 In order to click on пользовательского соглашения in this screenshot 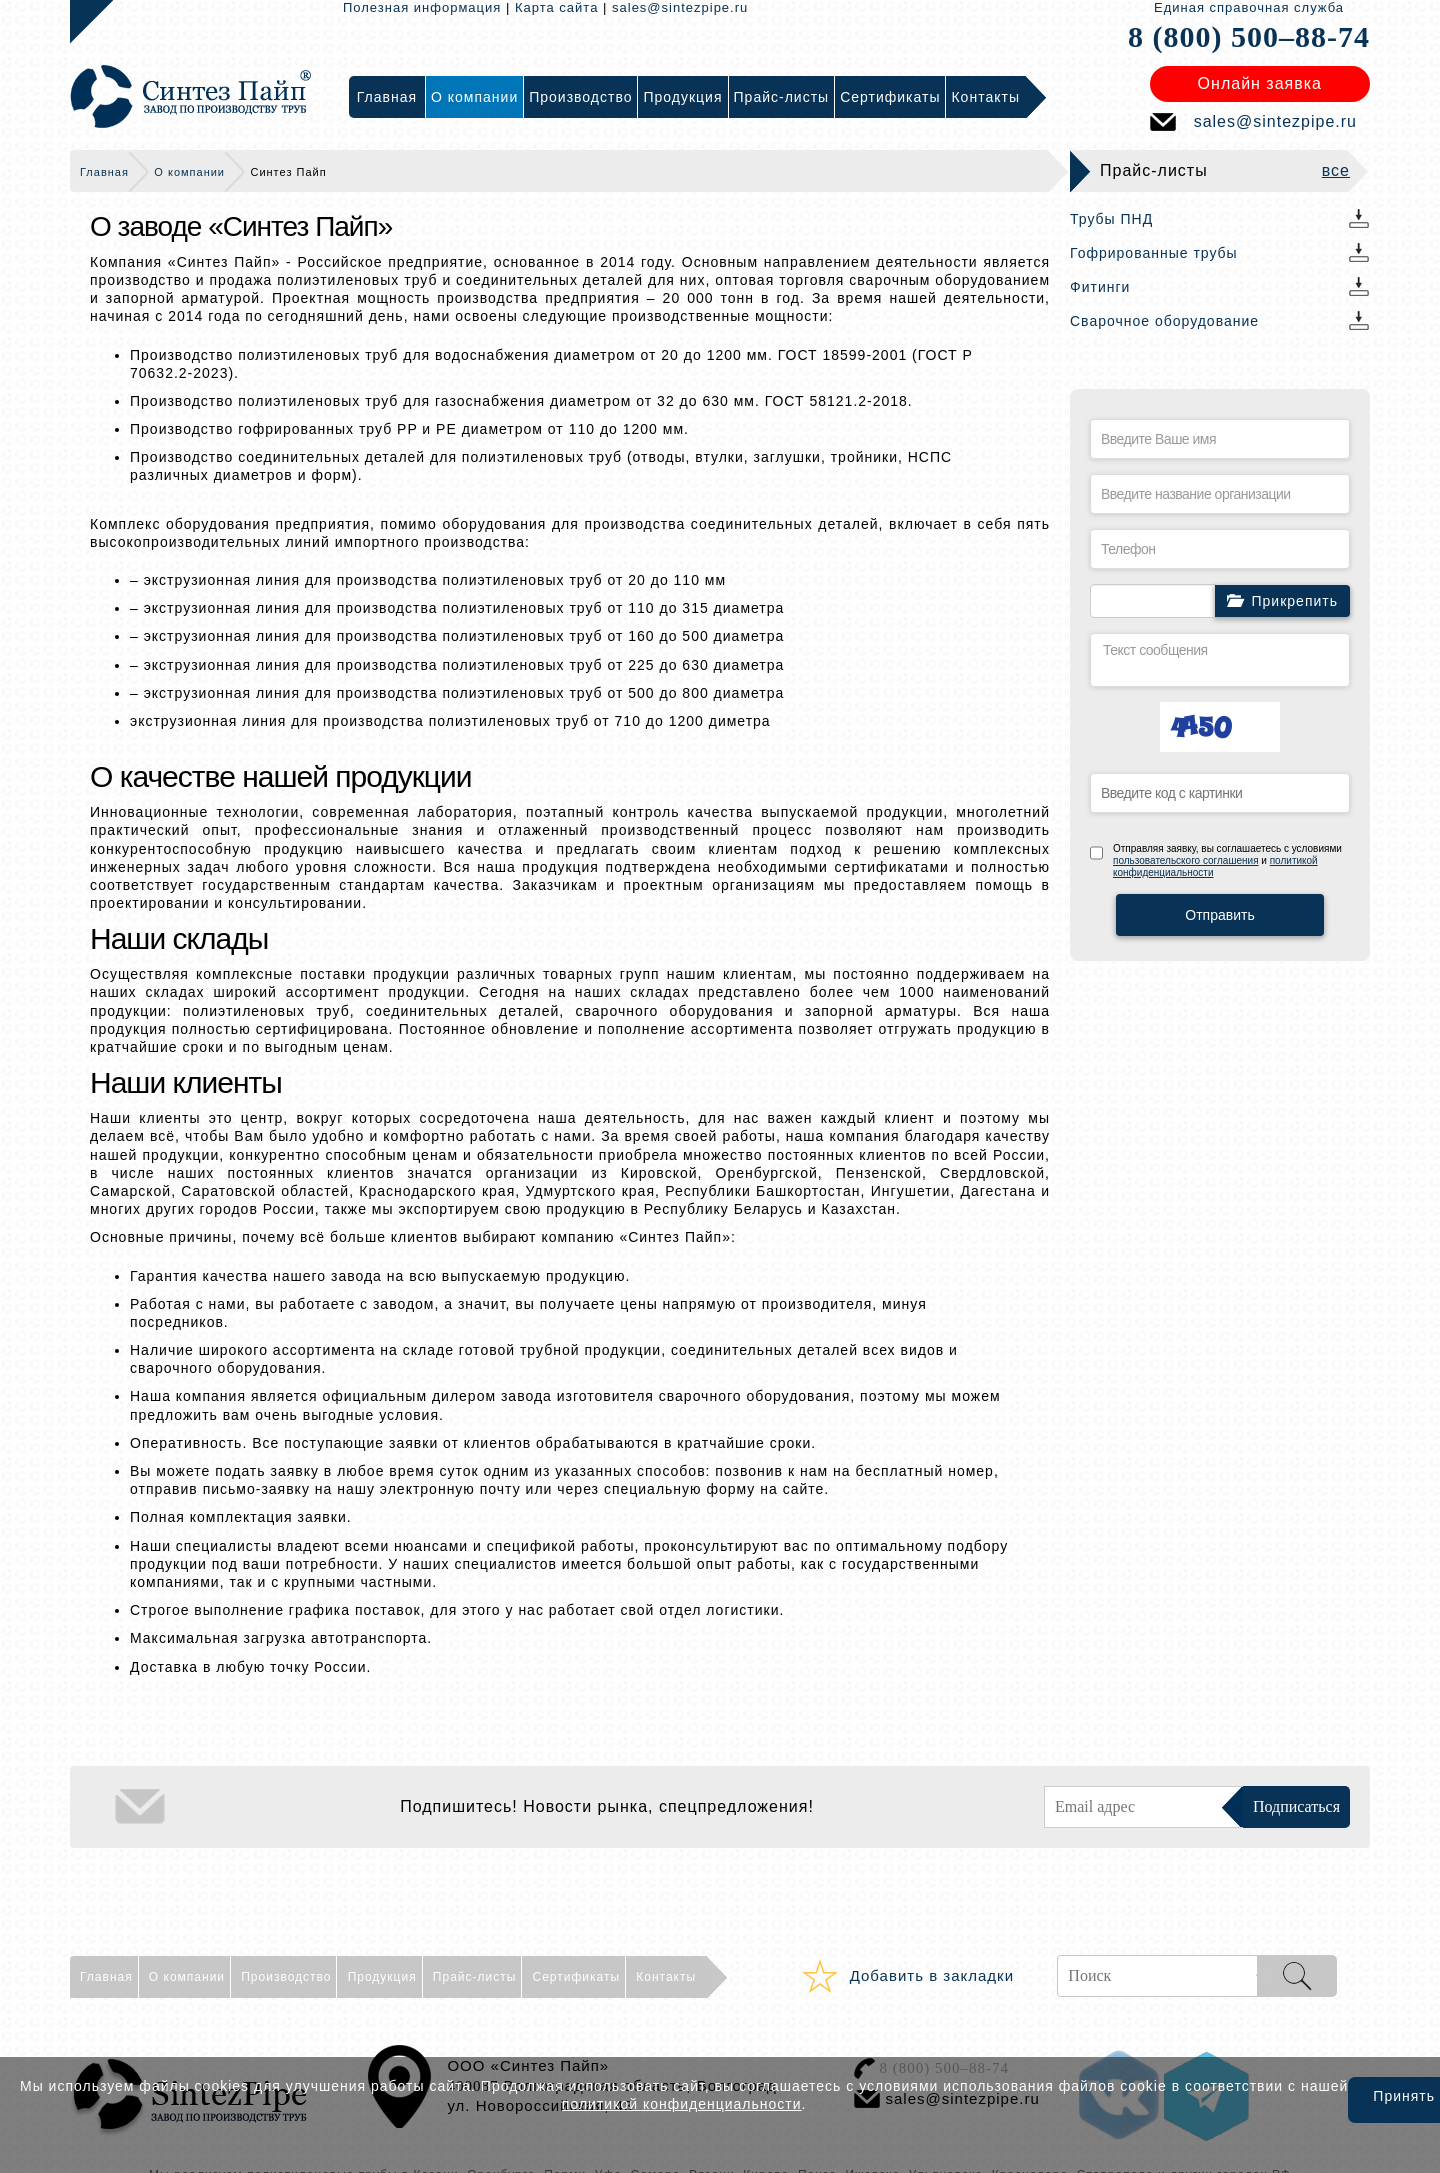, I will do `click(1186, 860)`.